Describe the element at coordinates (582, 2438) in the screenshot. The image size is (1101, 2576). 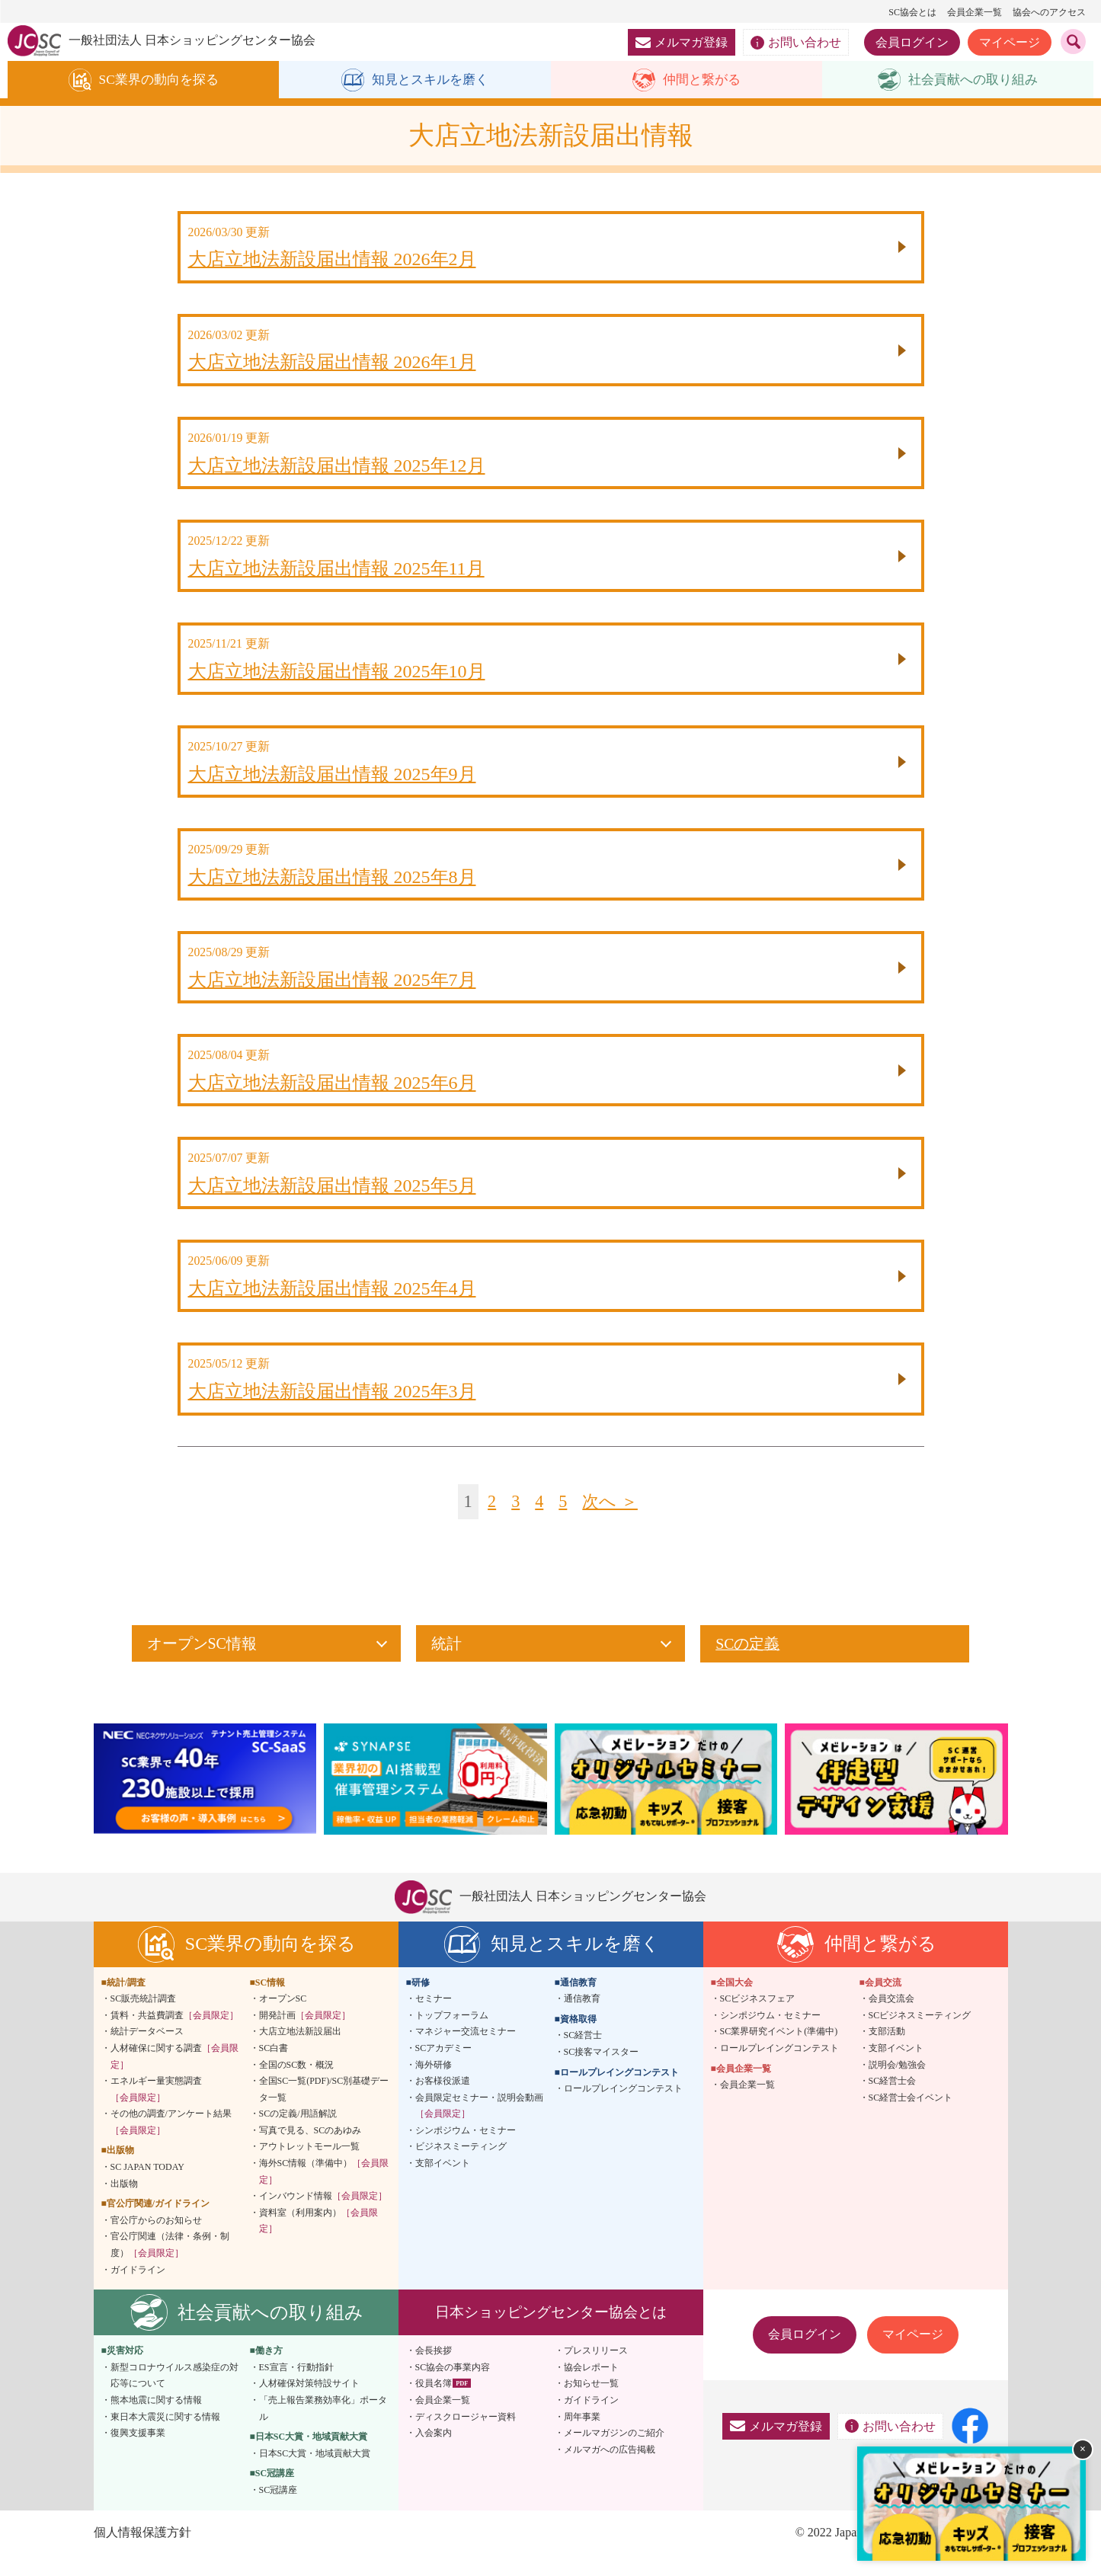
I see `周年事業` at that location.